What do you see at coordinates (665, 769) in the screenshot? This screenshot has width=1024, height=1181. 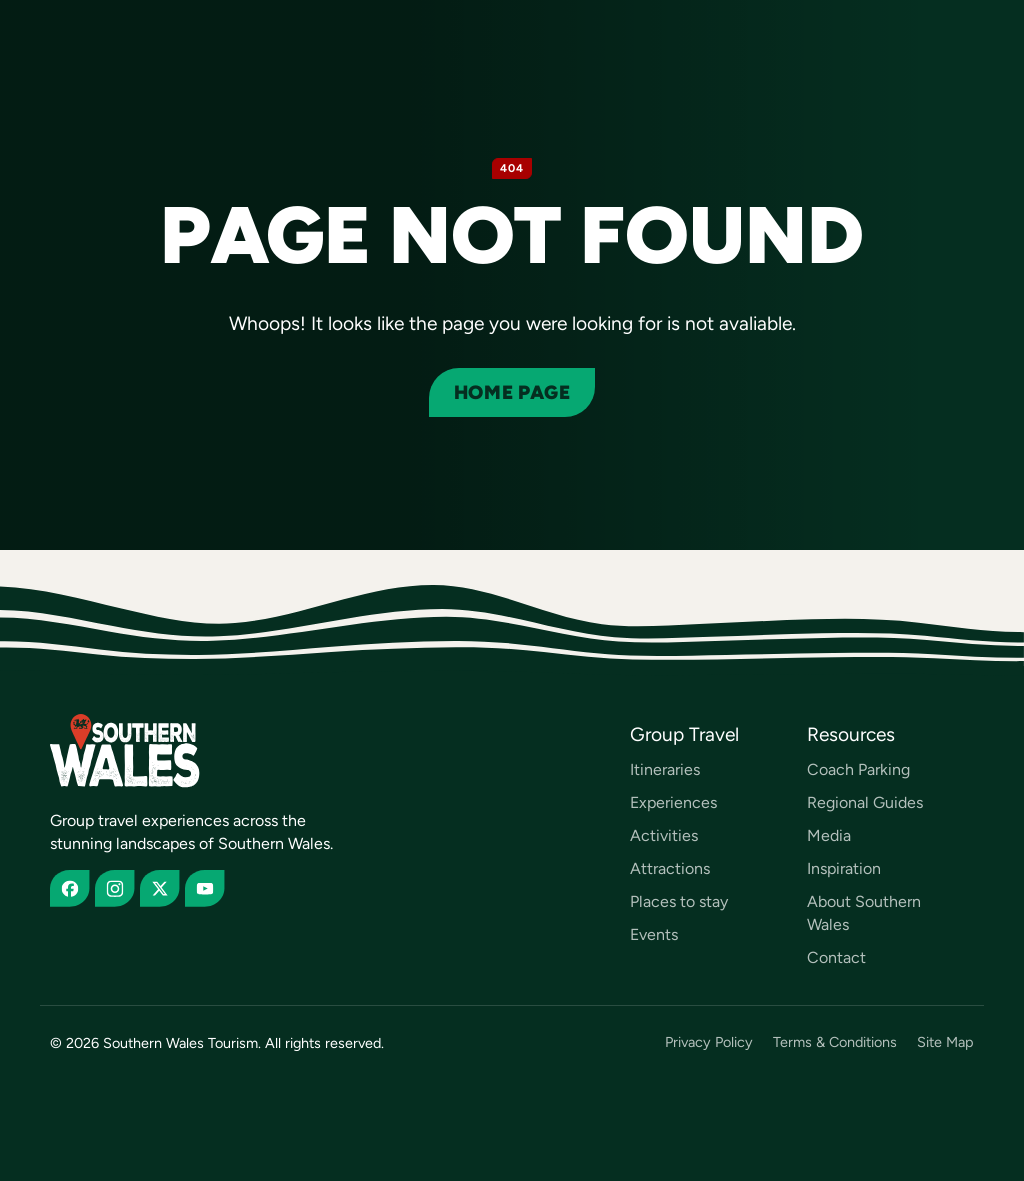 I see `Itineraries` at bounding box center [665, 769].